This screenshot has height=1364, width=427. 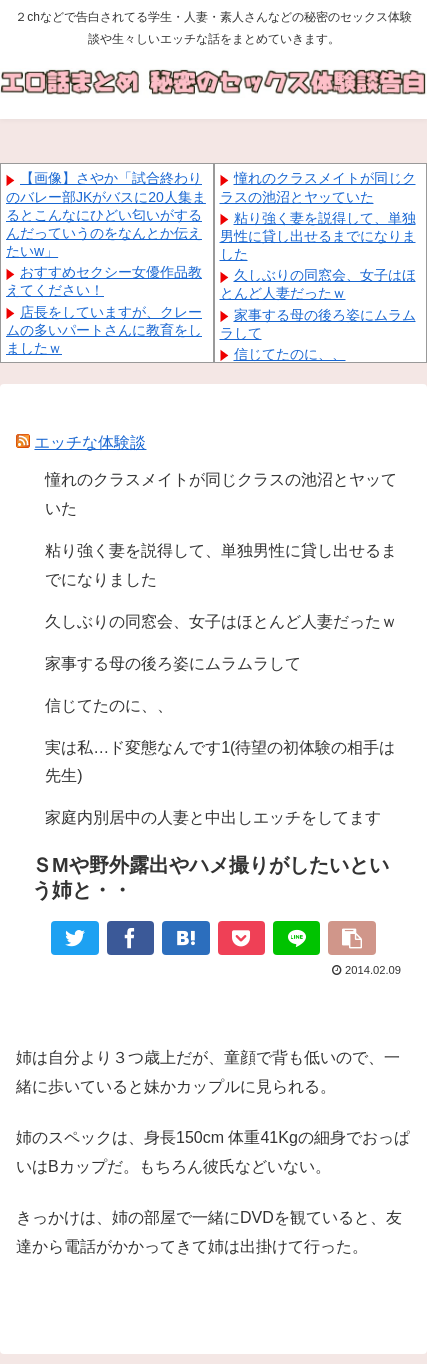 What do you see at coordinates (106, 214) in the screenshot?
I see `【画像】さやか「試合終わりのバレー部JKがバスに20人集まるとこんなにひどい匂いがするんだっていうのをなんとか伝えたいw」` at bounding box center [106, 214].